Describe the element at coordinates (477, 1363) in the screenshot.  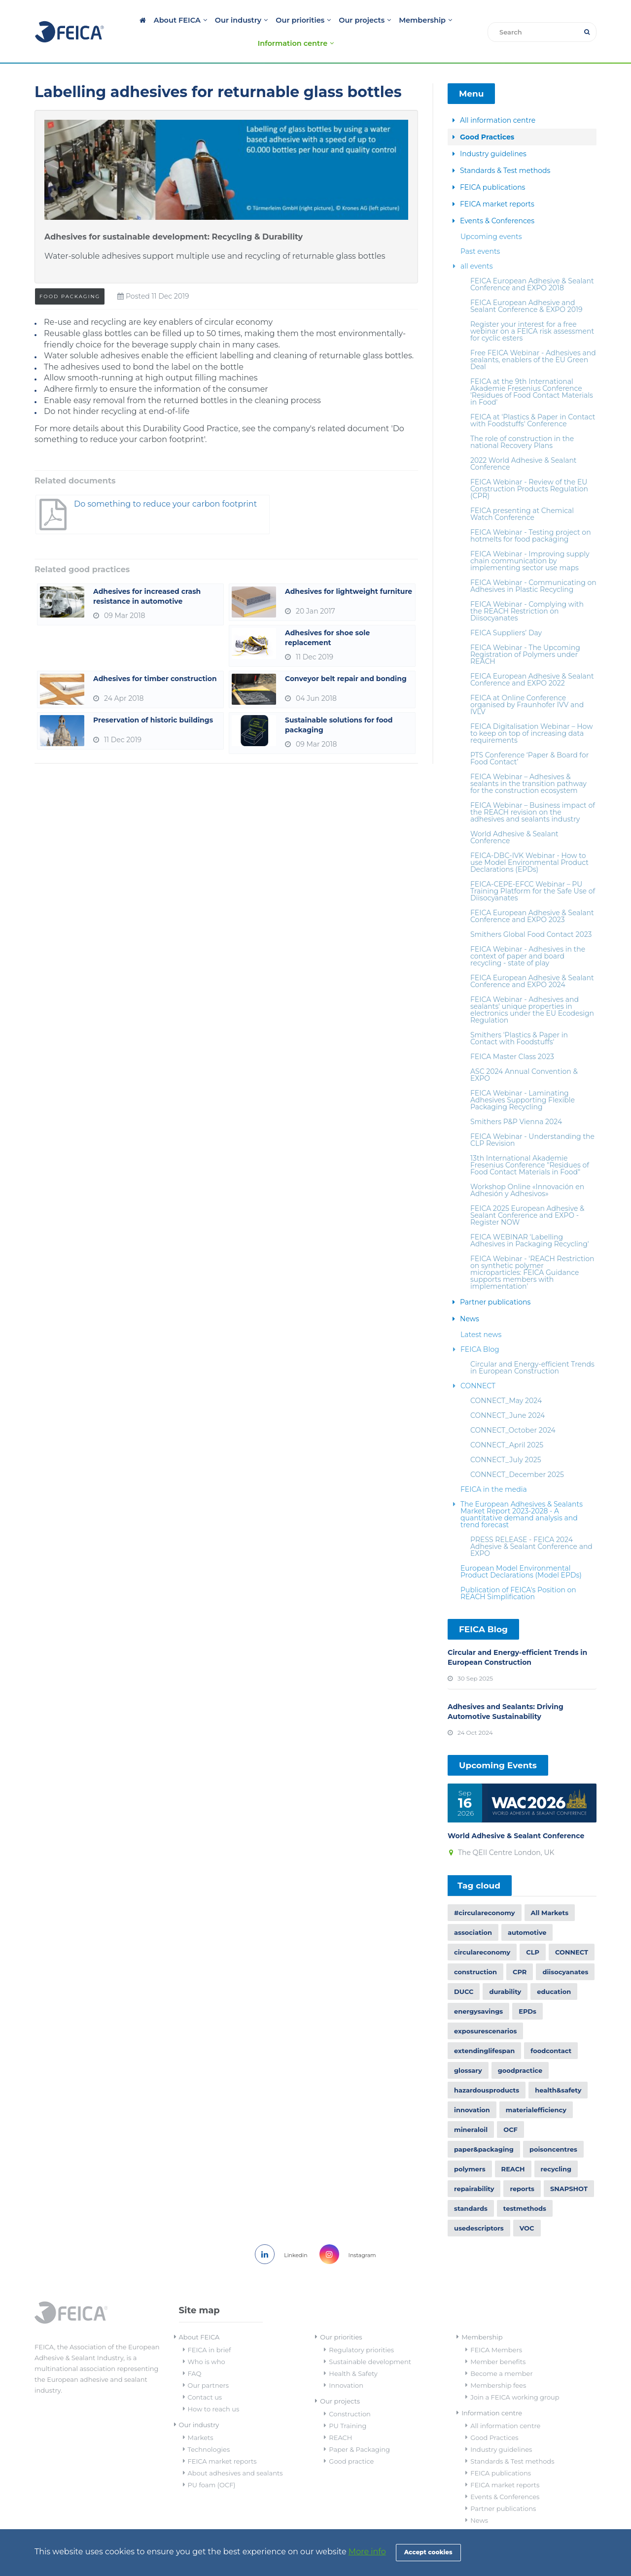
I see `CONNECT` at that location.